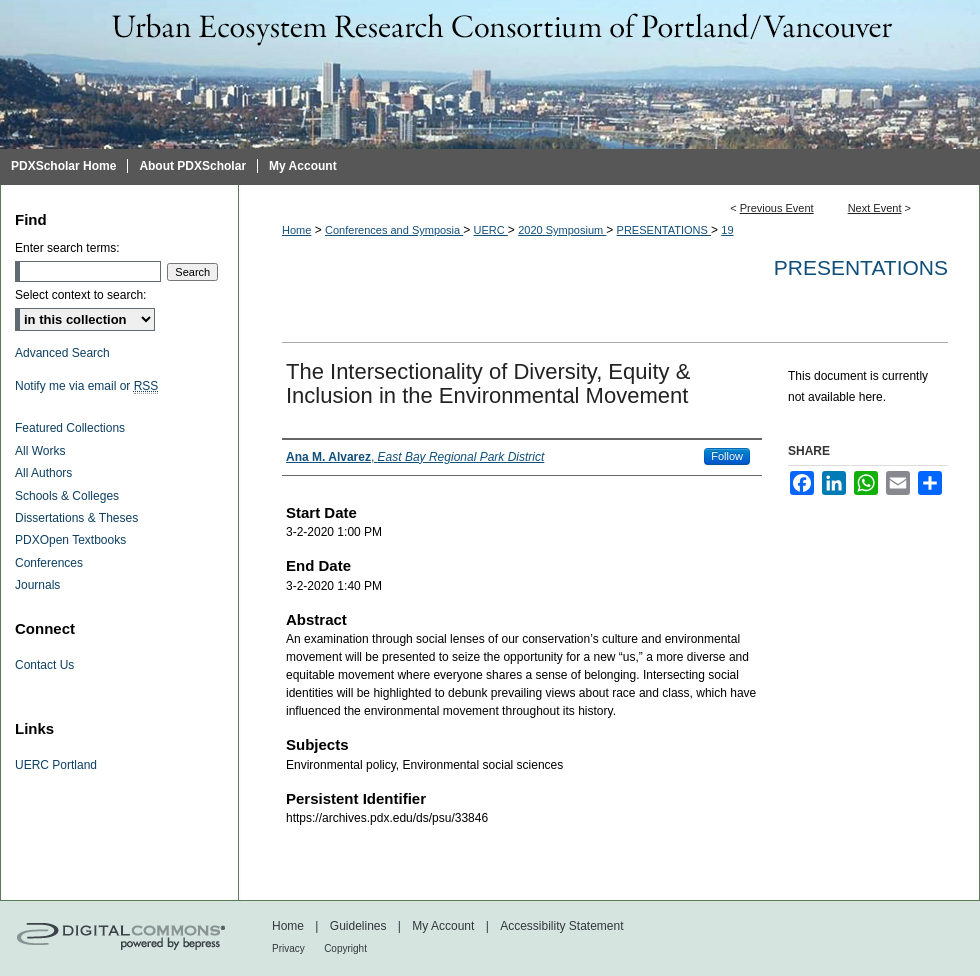 This screenshot has height=976, width=980. I want to click on Schools & Colleges, so click(67, 496).